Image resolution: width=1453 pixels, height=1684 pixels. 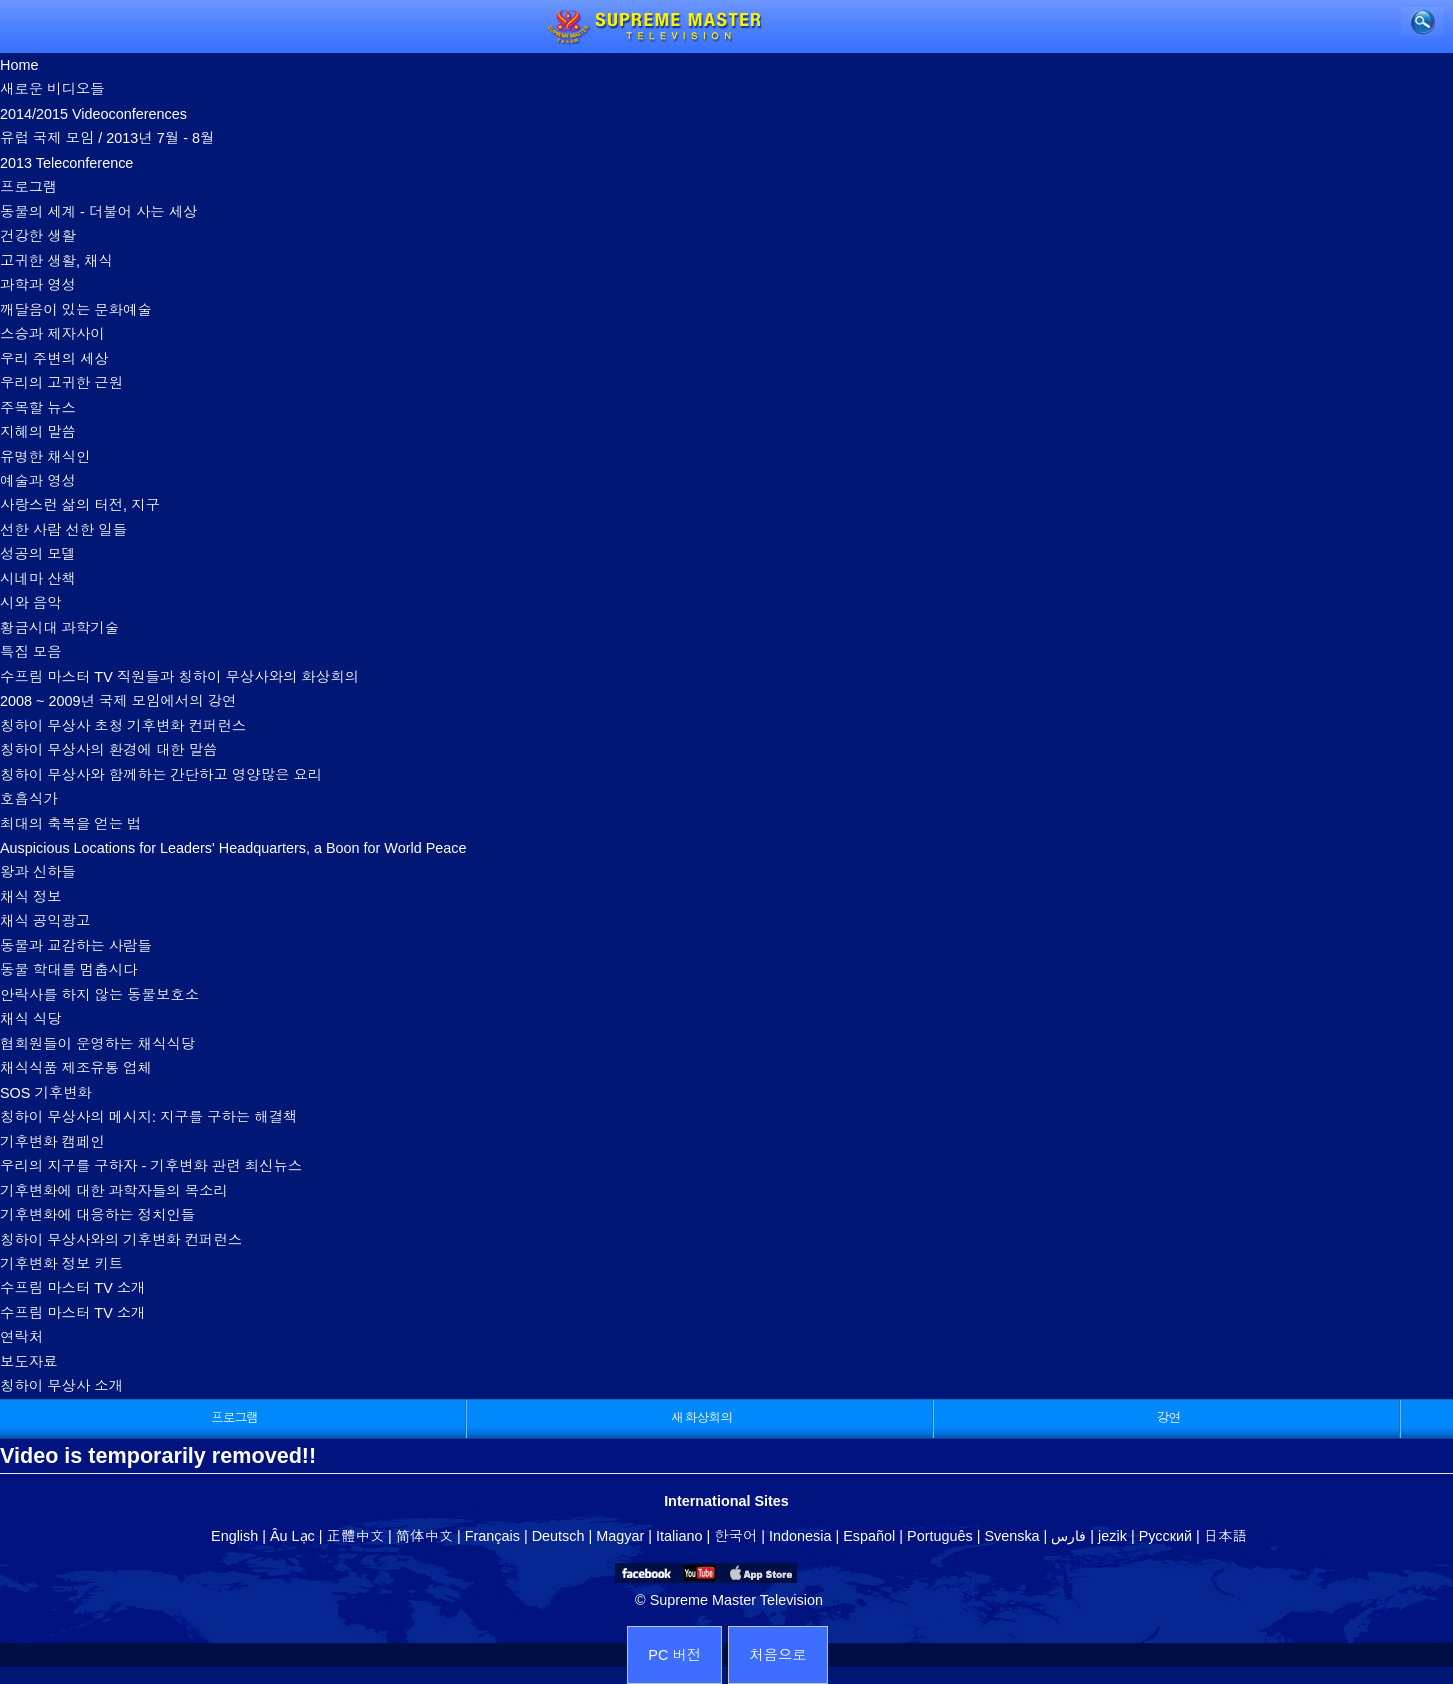 I want to click on 칭하이 무상사와의 기후변화 컨퍼런스, so click(x=121, y=1240).